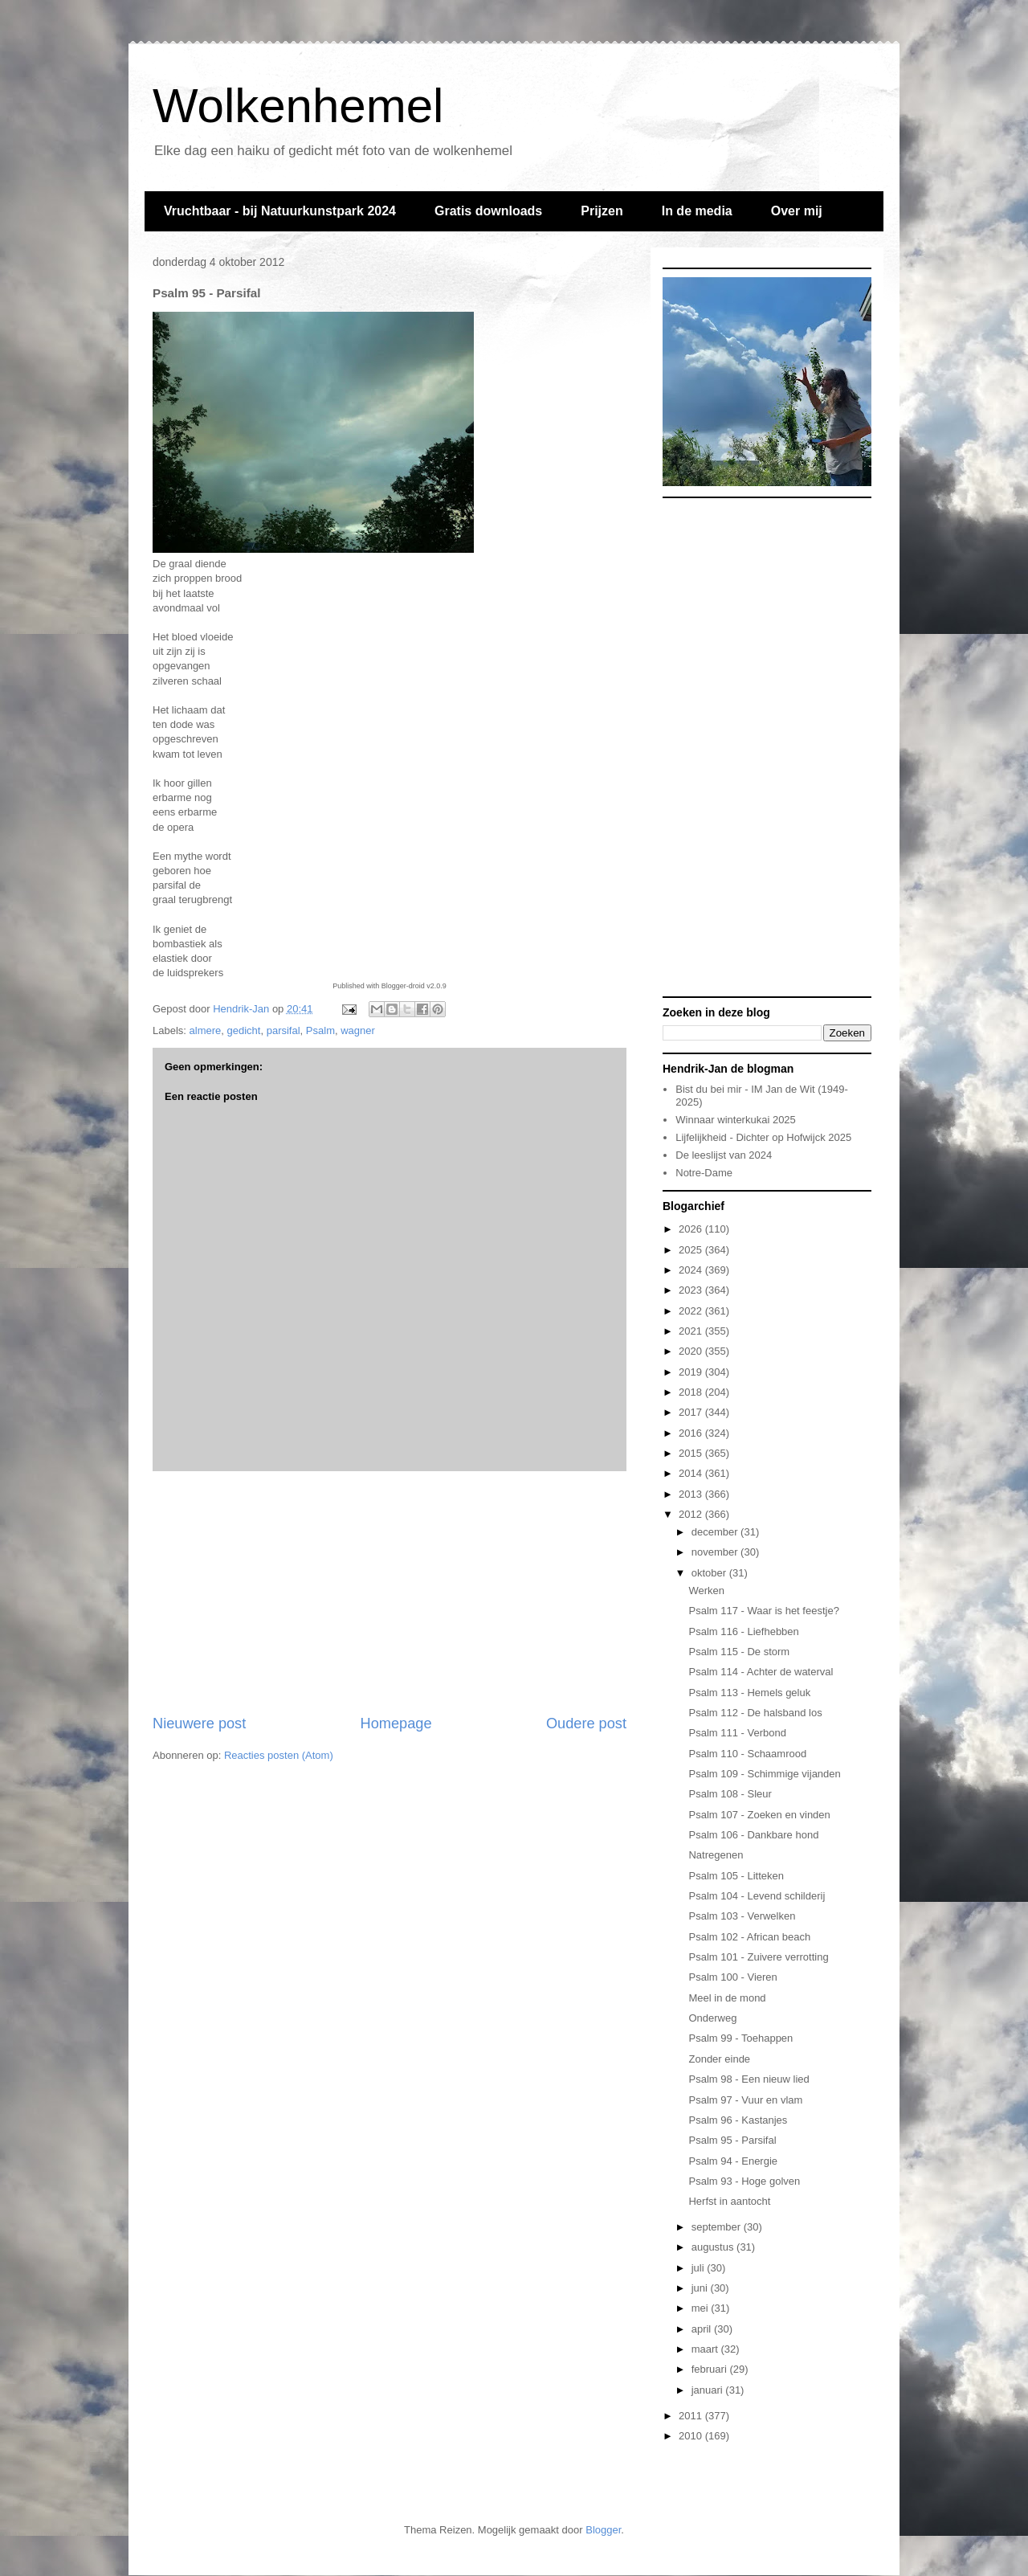 The height and width of the screenshot is (2576, 1028). Describe the element at coordinates (692, 1290) in the screenshot. I see `2023` at that location.